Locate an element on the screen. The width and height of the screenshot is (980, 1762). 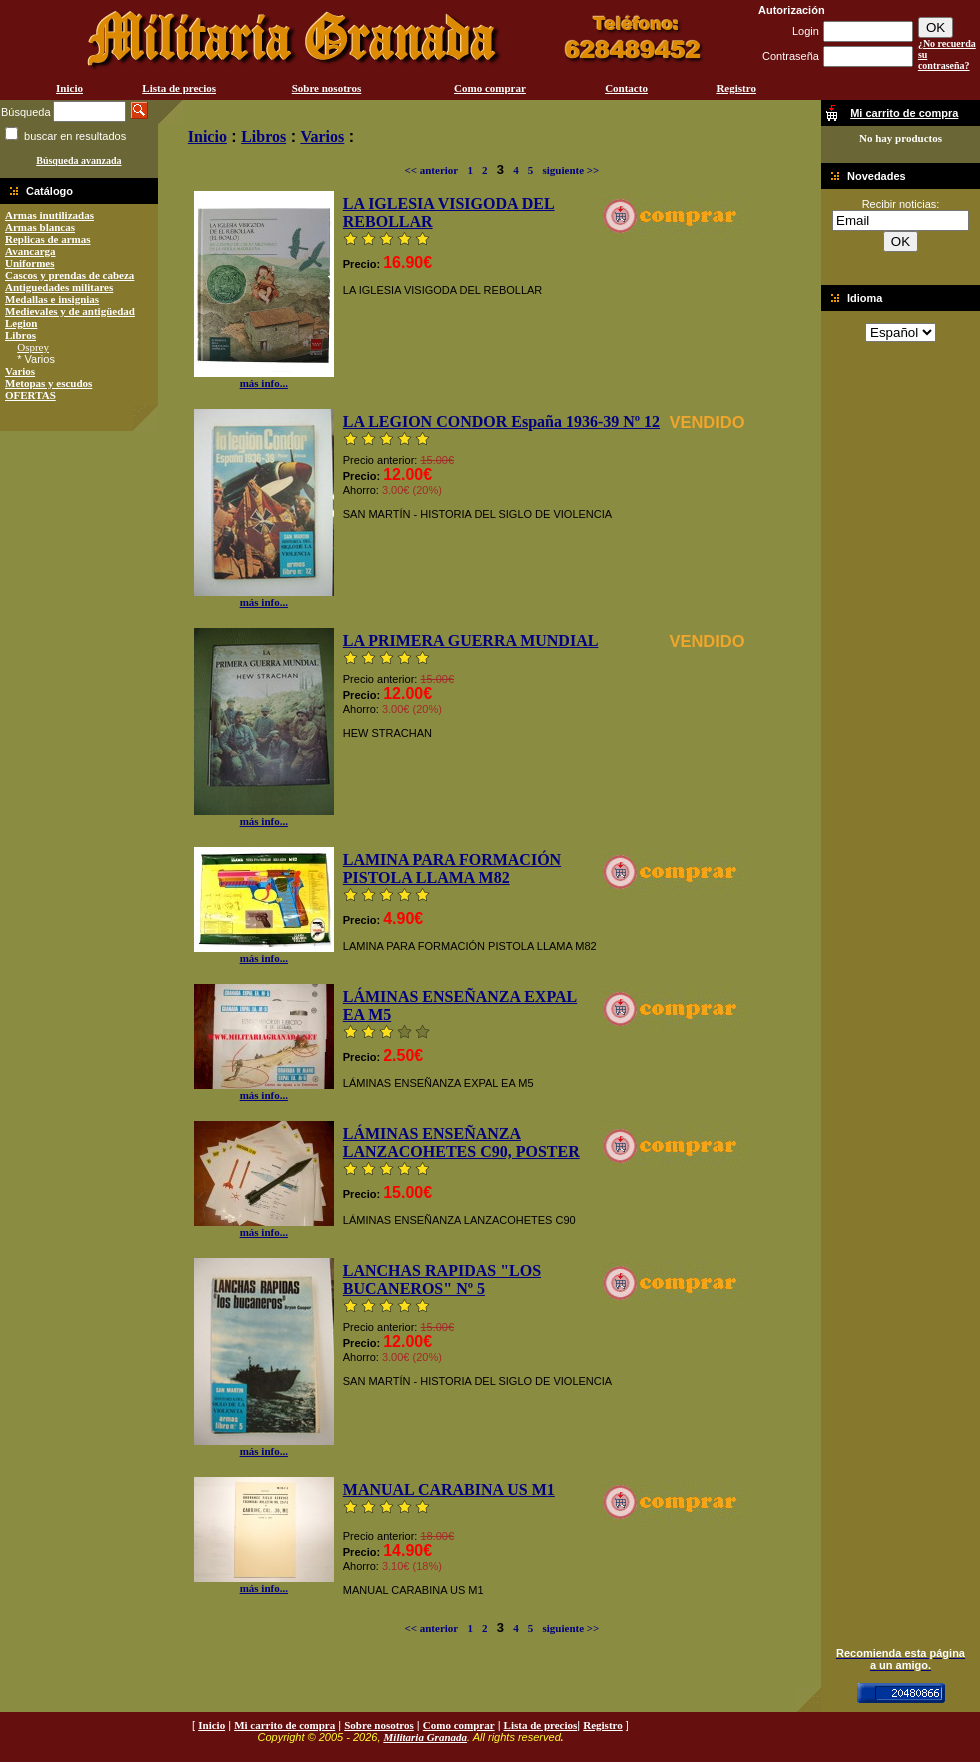
MANUAL CARABINA US M1 is located at coordinates (449, 1489).